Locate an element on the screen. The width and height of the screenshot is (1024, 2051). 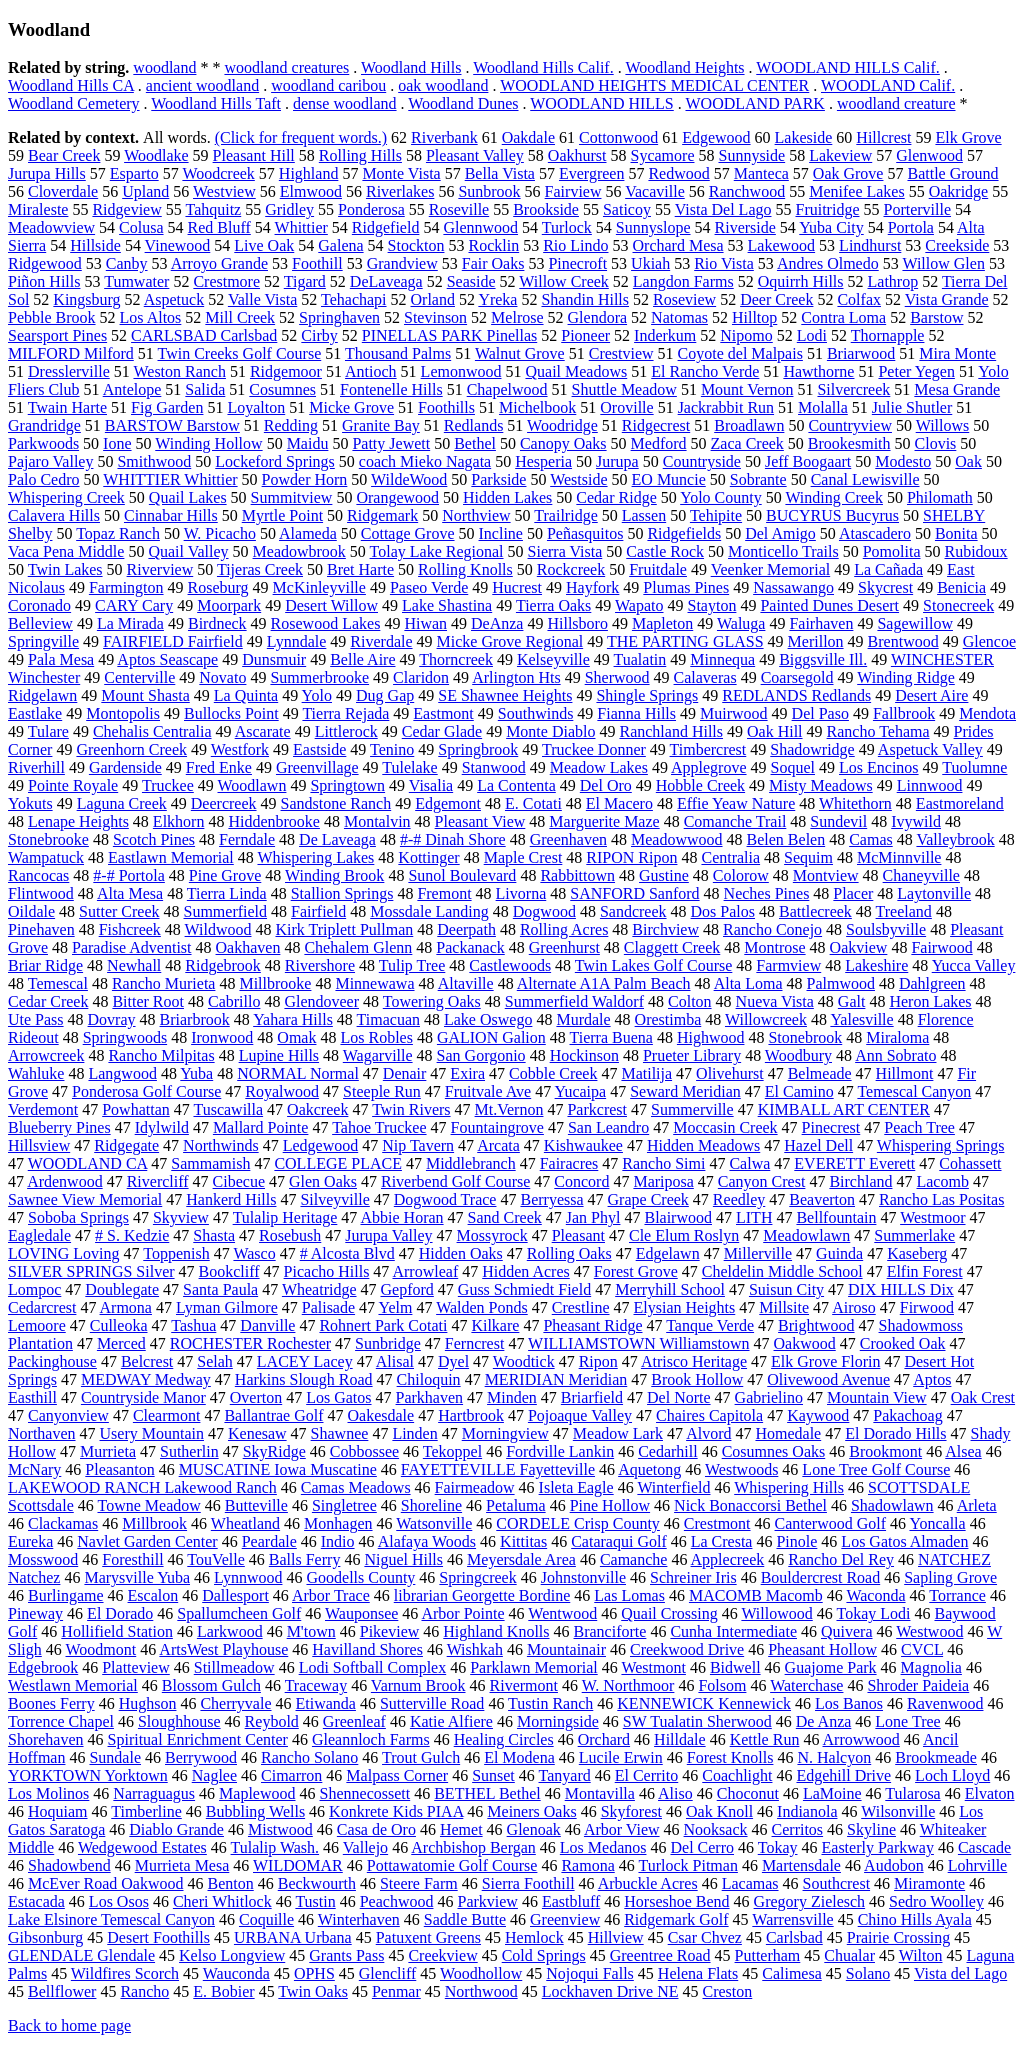
ROCHESTER Rochester is located at coordinates (250, 1343).